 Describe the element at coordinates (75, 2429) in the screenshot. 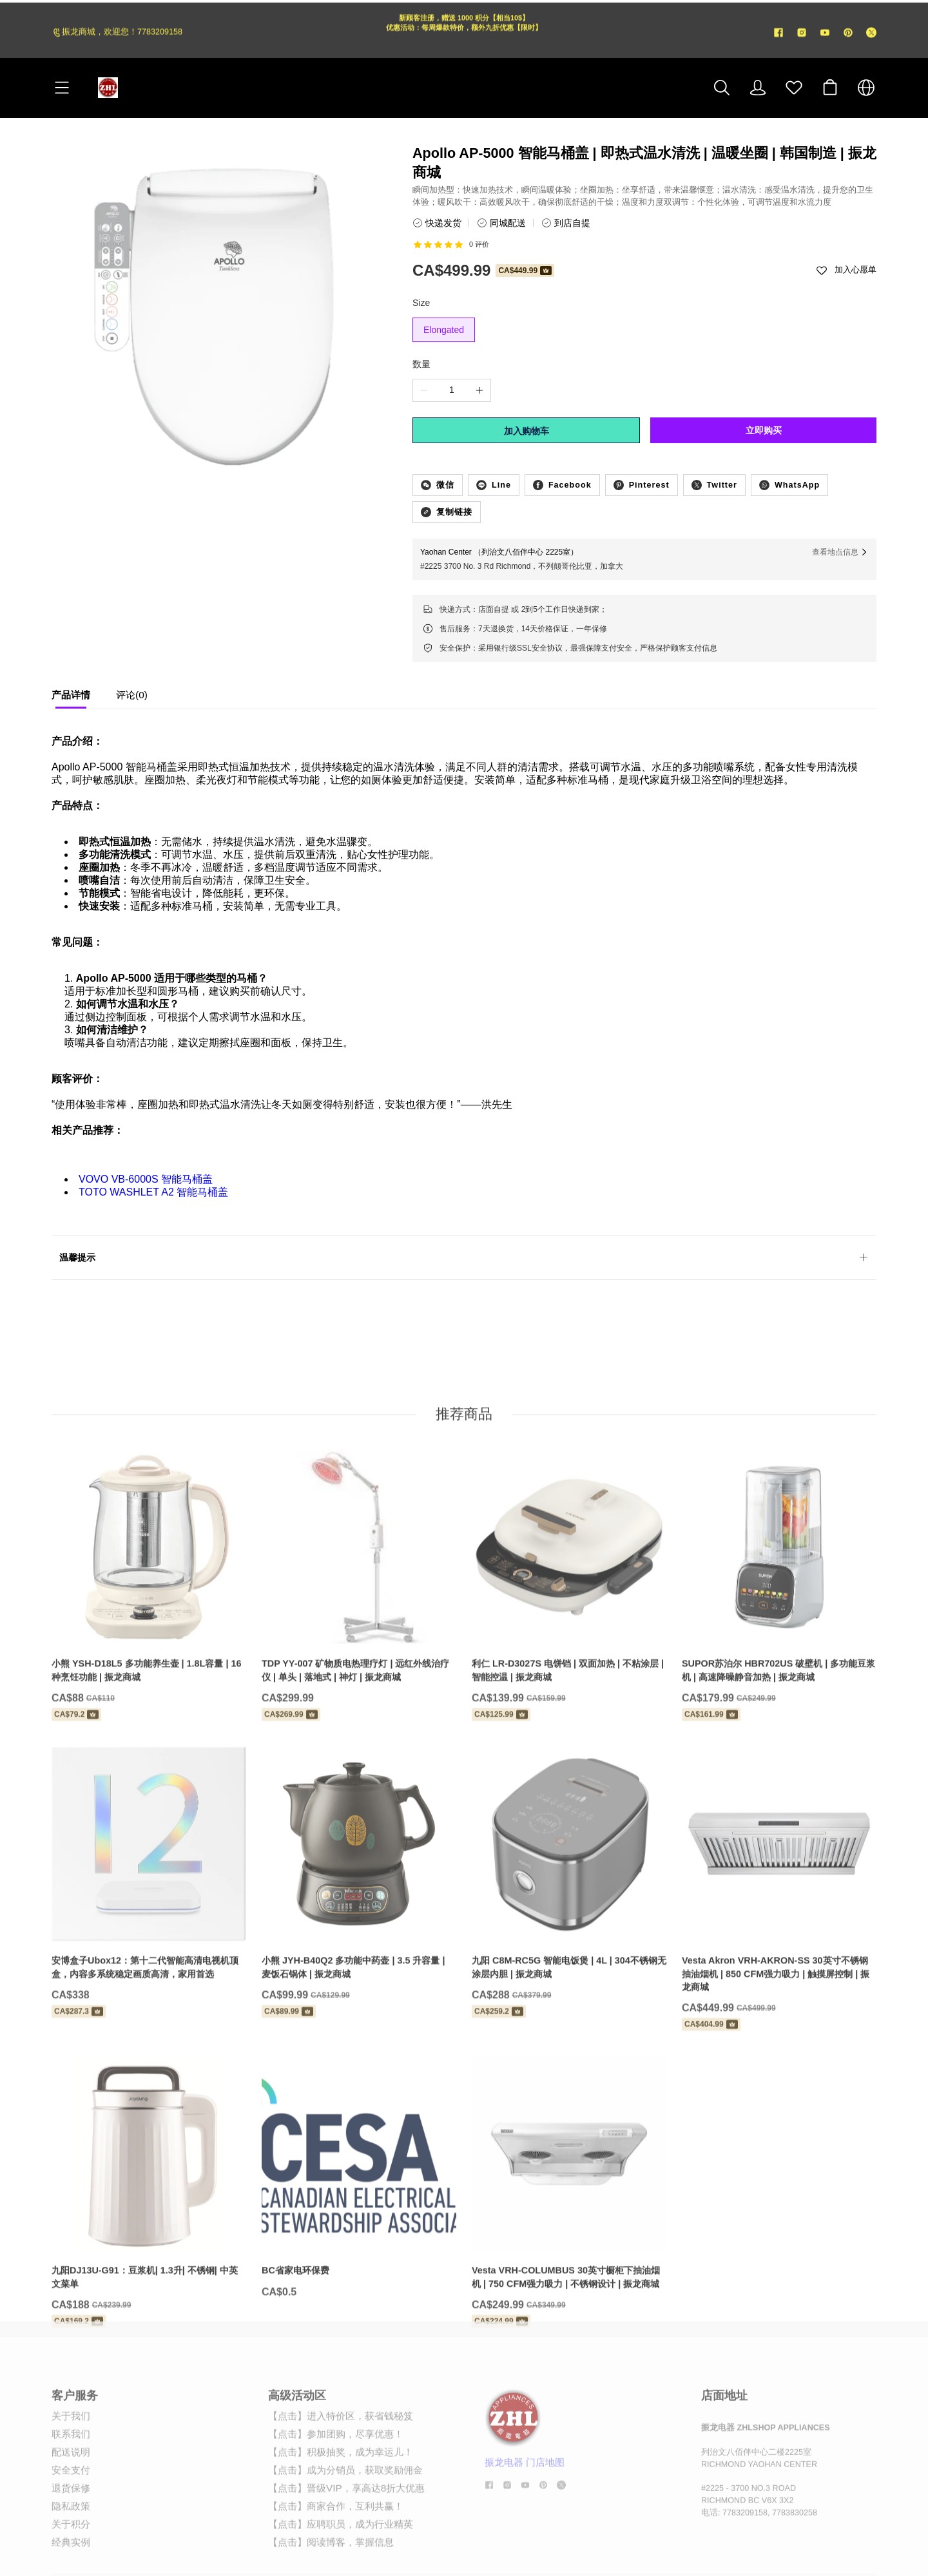

I see `客户服务` at that location.